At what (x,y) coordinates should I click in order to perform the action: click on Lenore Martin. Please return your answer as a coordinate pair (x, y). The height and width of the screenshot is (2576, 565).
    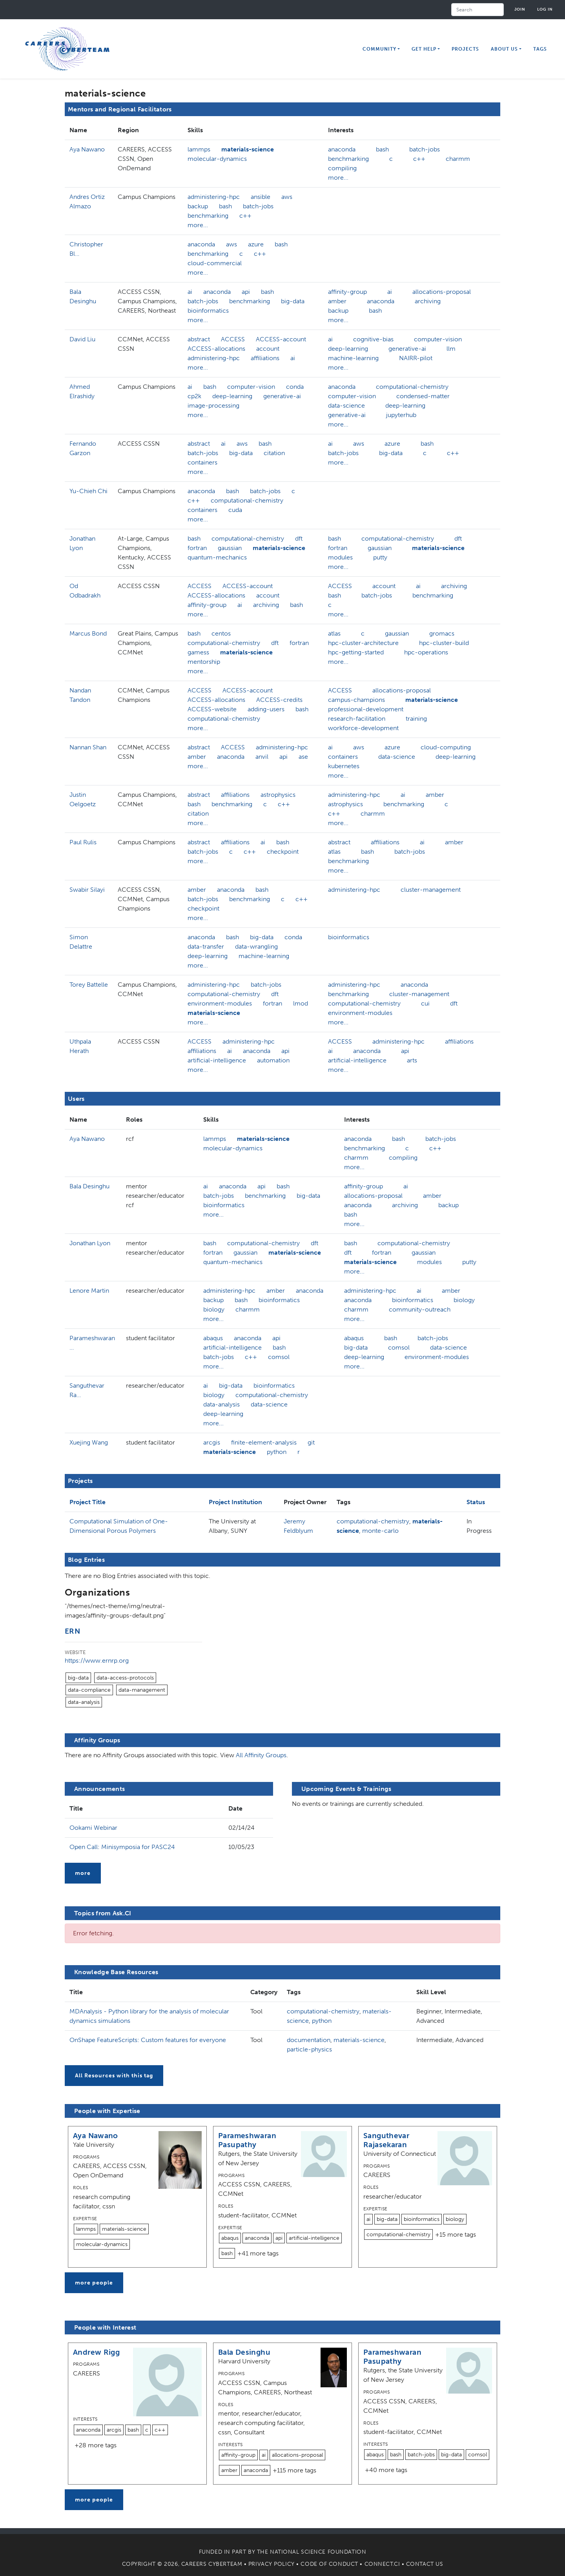
    Looking at the image, I should click on (89, 1290).